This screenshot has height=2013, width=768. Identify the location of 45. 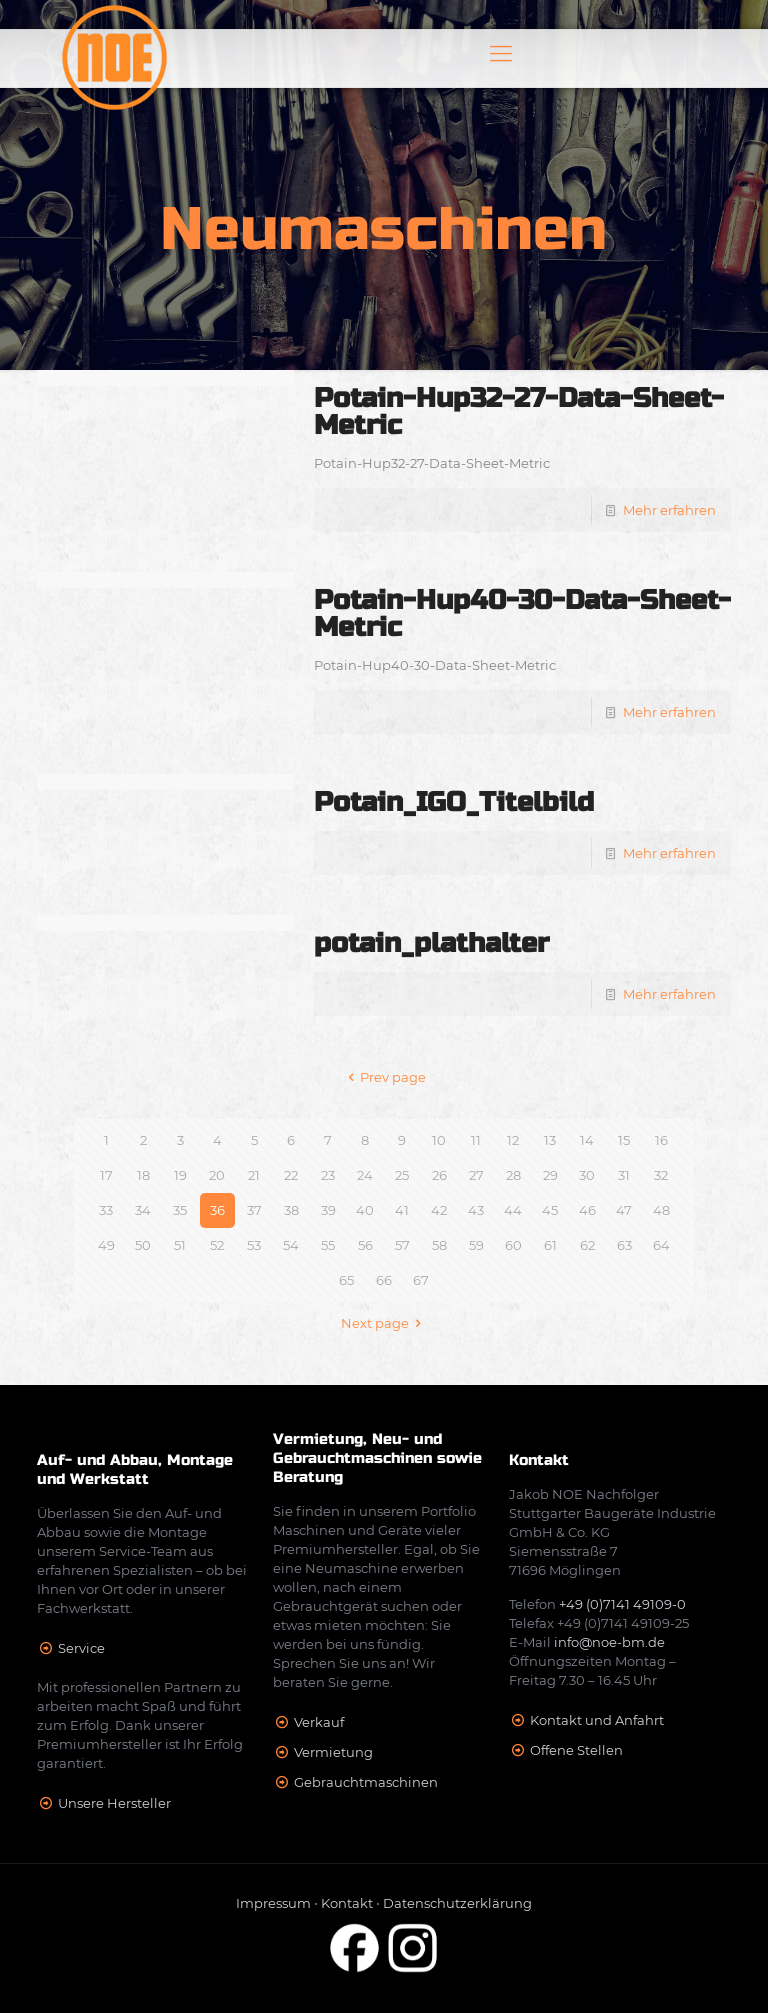
(550, 1210).